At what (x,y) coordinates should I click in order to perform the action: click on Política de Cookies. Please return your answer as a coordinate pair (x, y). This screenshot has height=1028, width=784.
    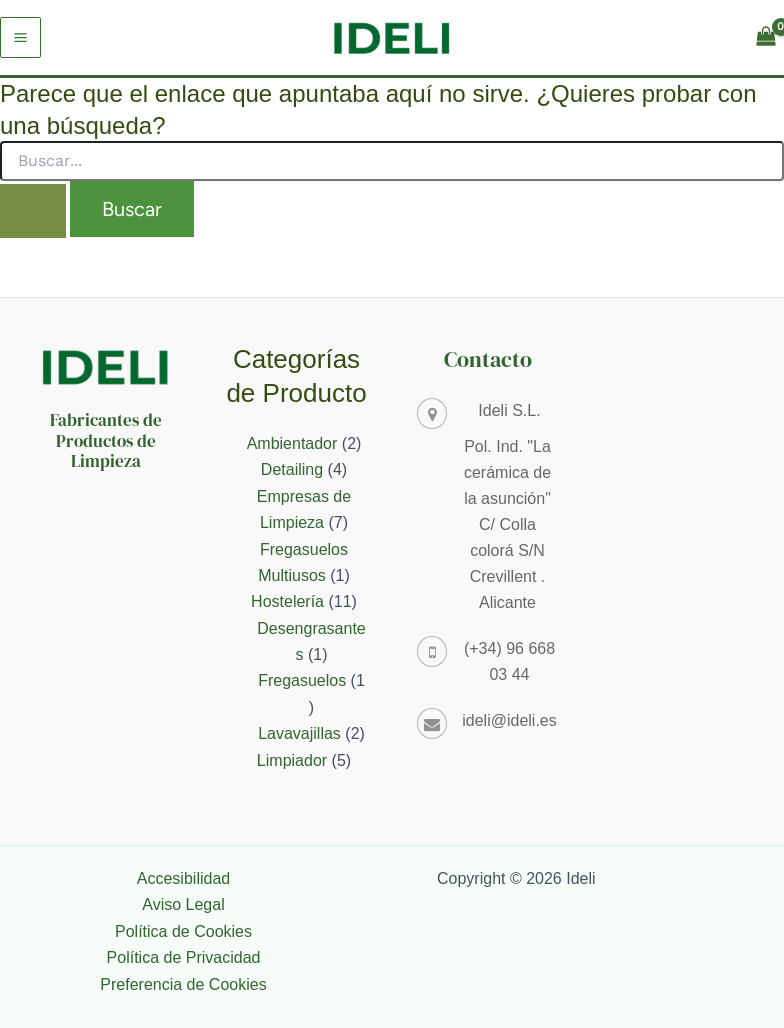
    Looking at the image, I should click on (183, 931).